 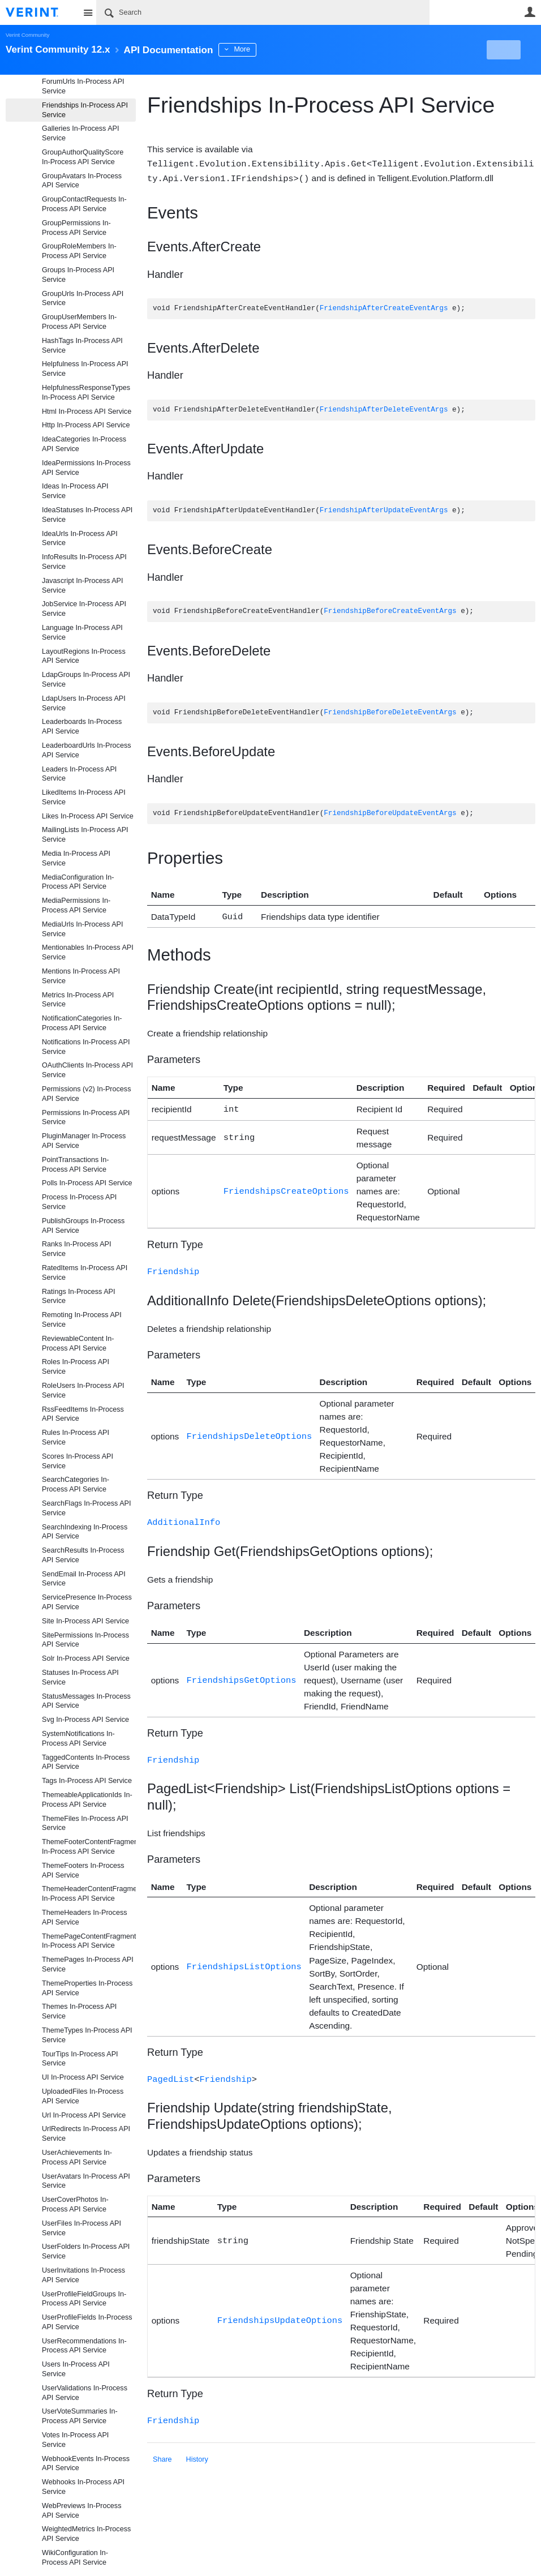 I want to click on Tags In-Process API Service, so click(x=87, y=1781).